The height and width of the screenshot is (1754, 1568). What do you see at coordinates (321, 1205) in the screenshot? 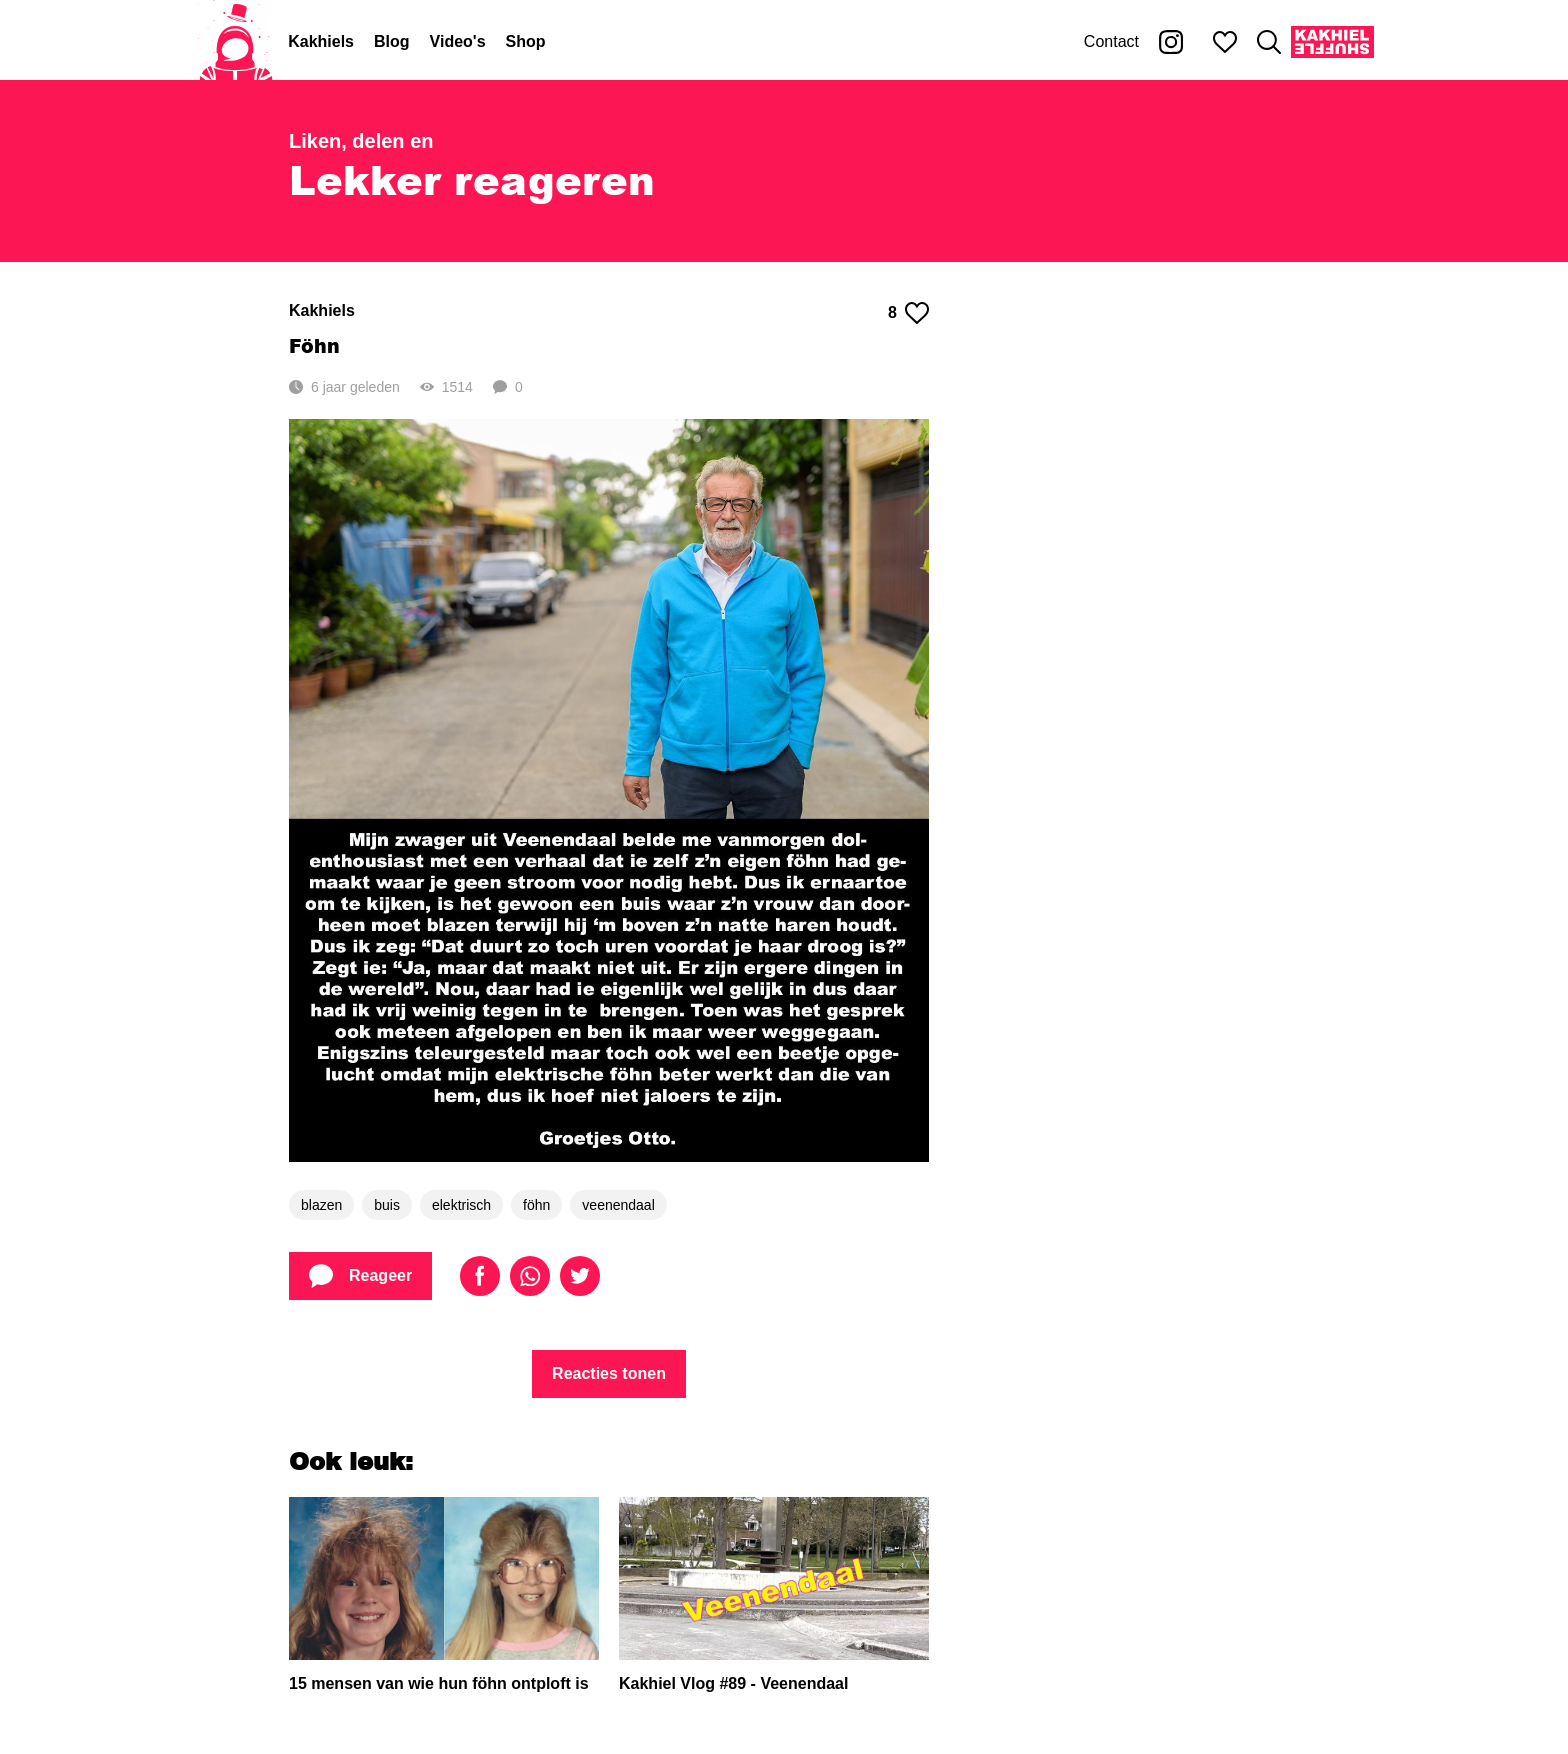
I see `blazen` at bounding box center [321, 1205].